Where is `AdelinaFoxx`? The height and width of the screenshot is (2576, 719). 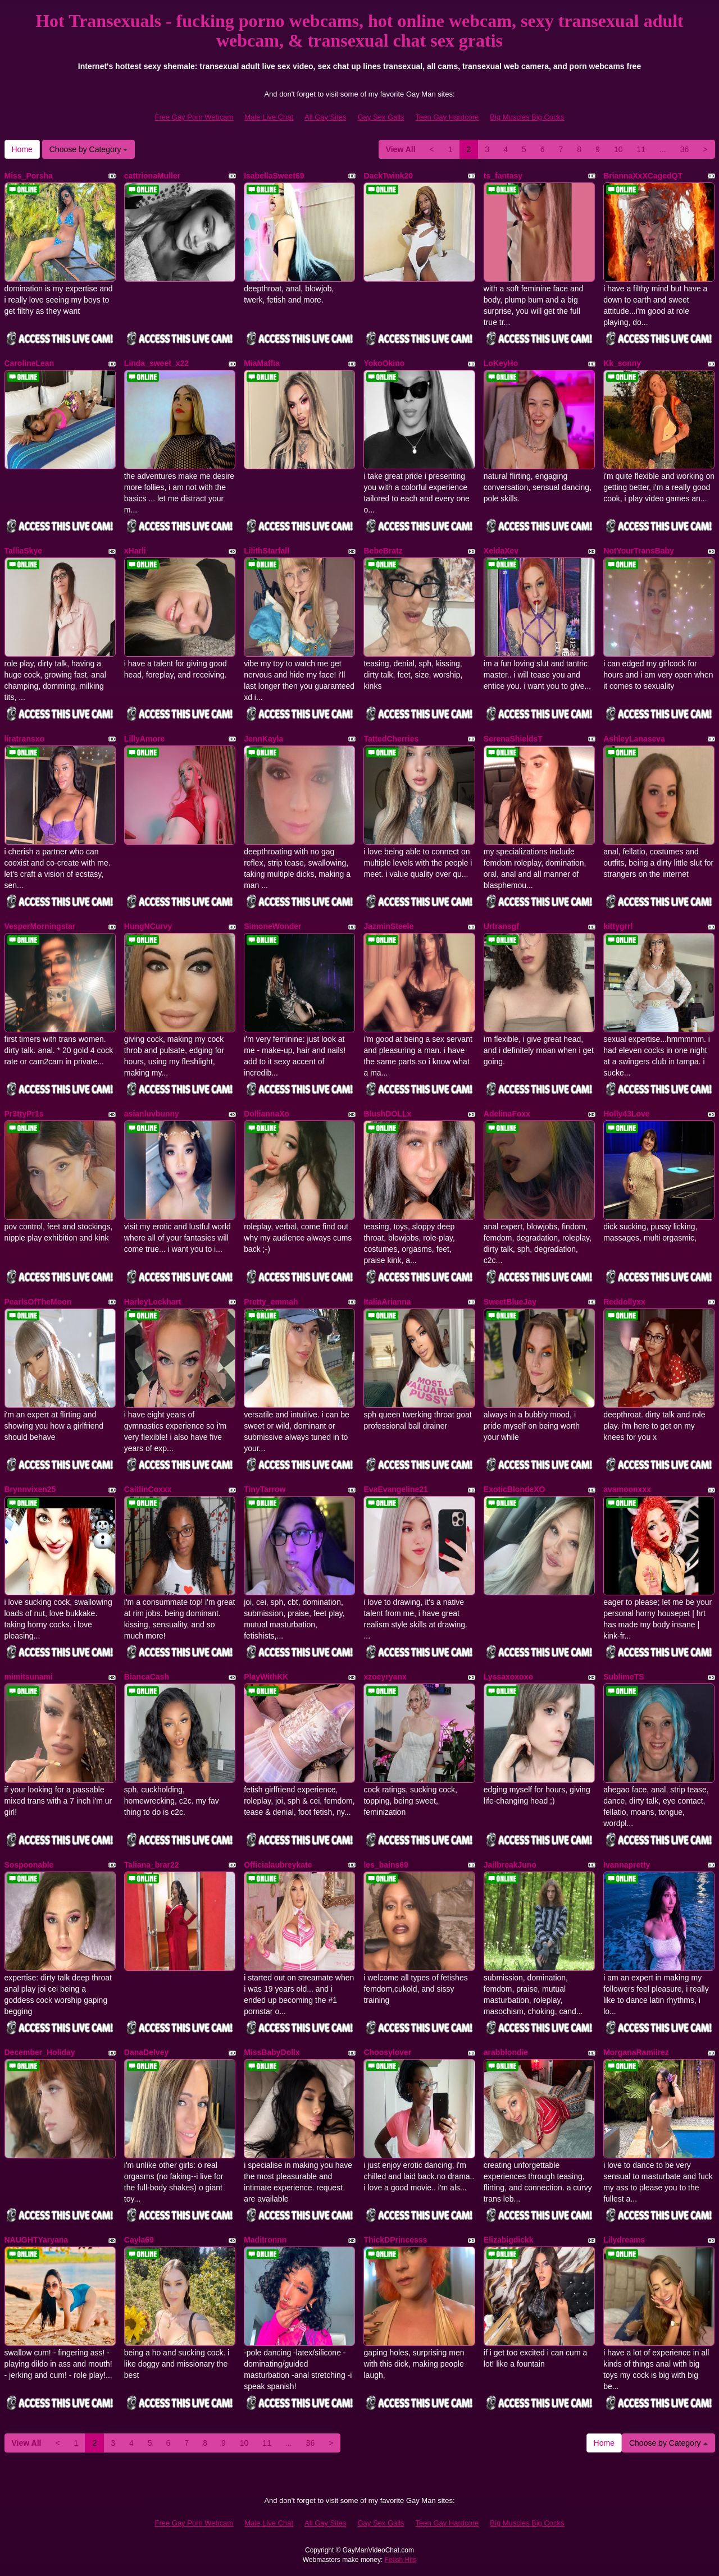 AdelinaFoxx is located at coordinates (507, 1113).